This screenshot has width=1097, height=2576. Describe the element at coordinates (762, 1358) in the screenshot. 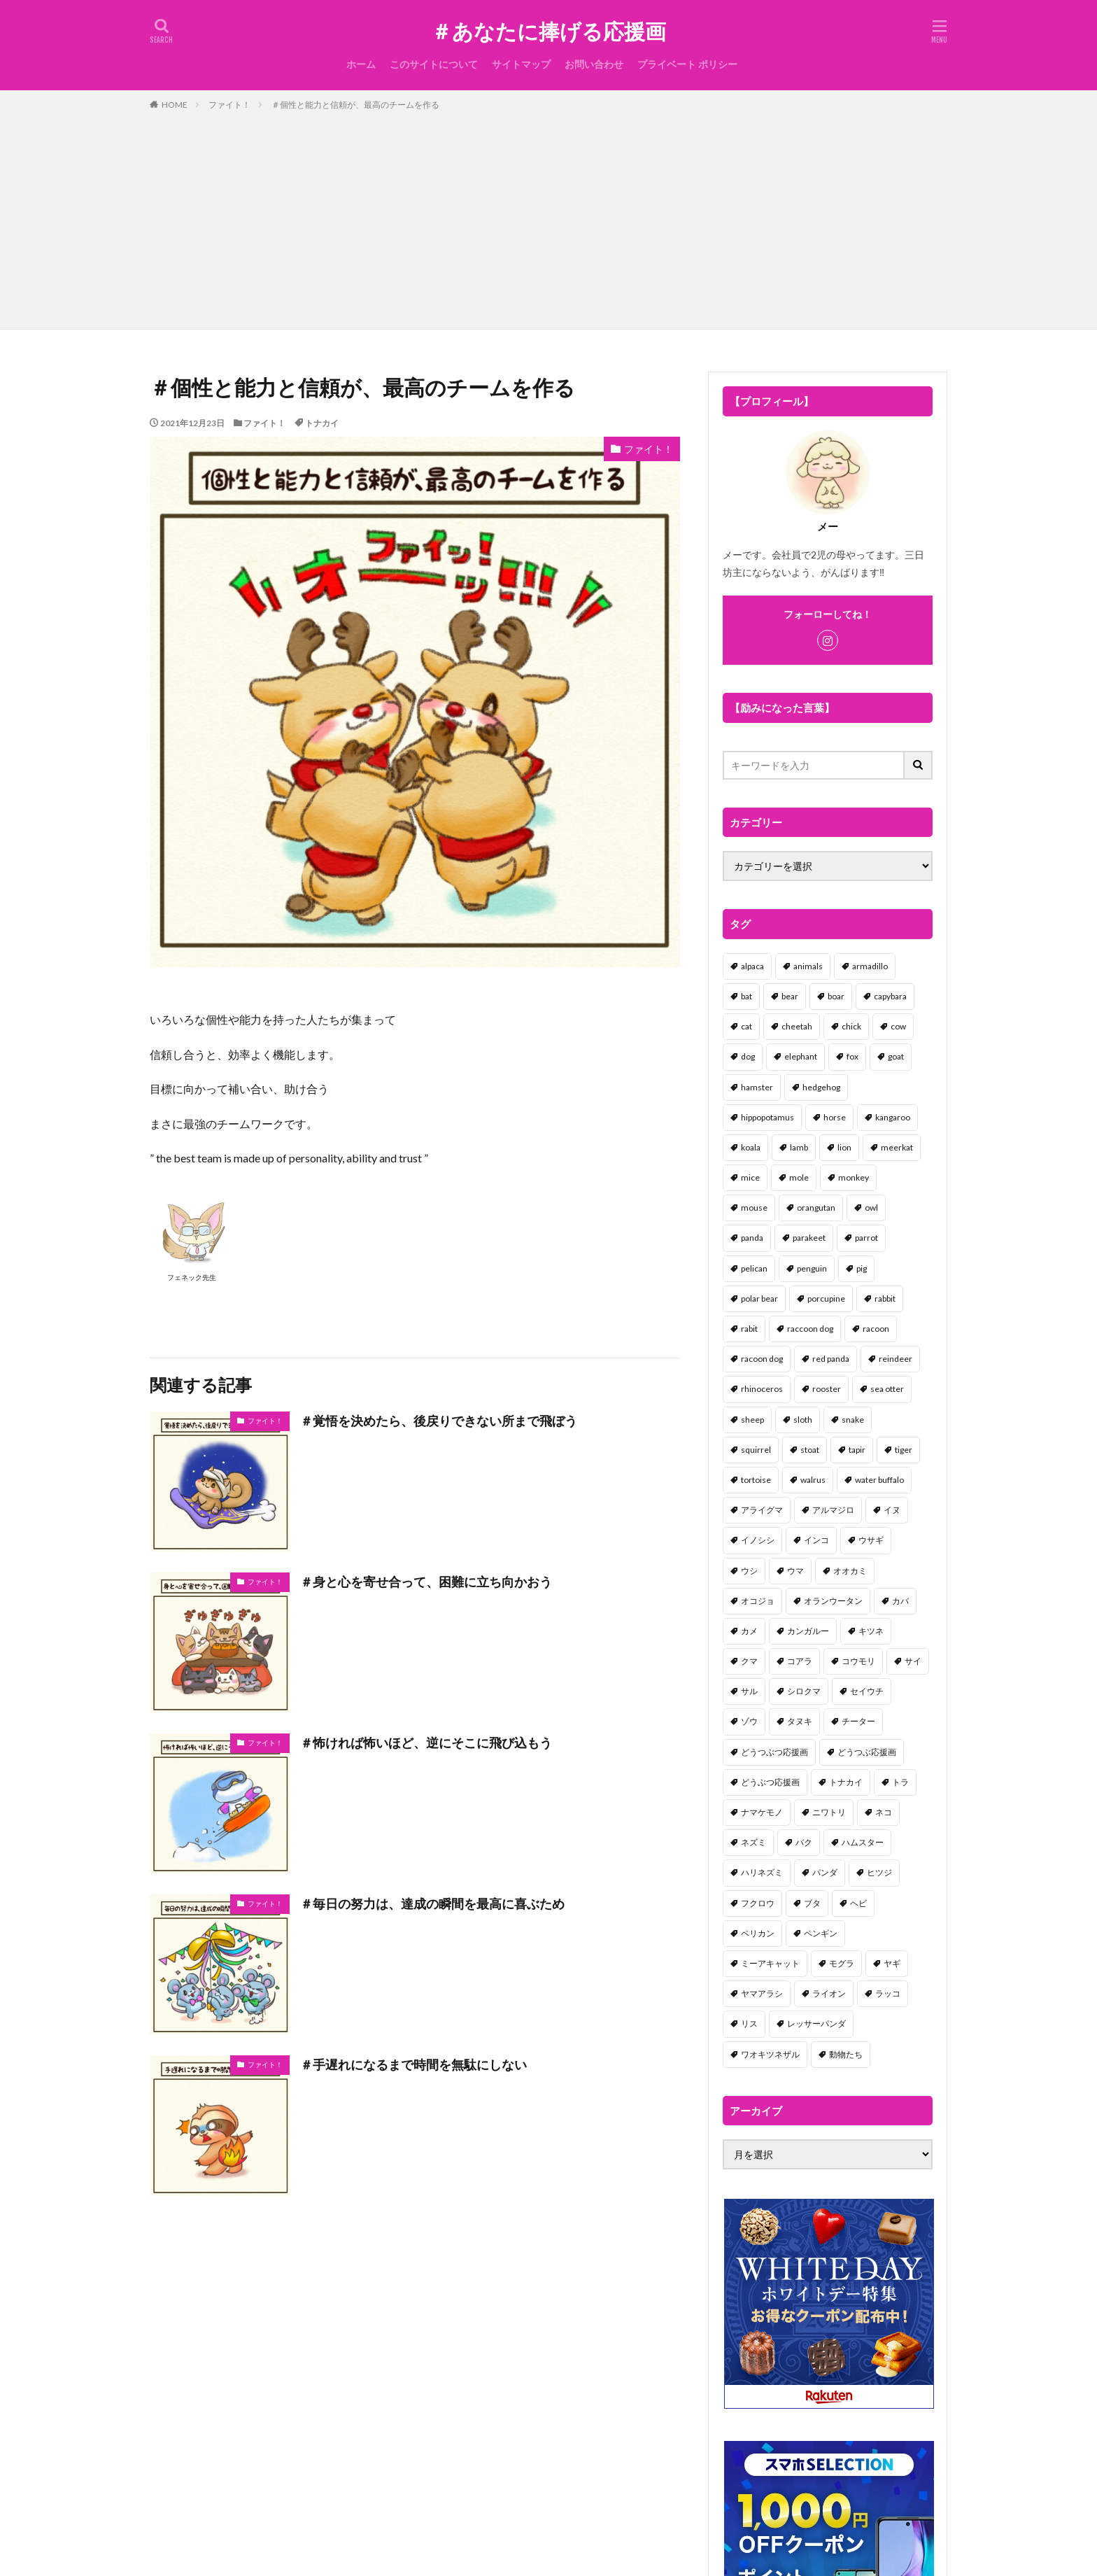

I see `racoon dog [racoon dog (5個の項目)]` at that location.